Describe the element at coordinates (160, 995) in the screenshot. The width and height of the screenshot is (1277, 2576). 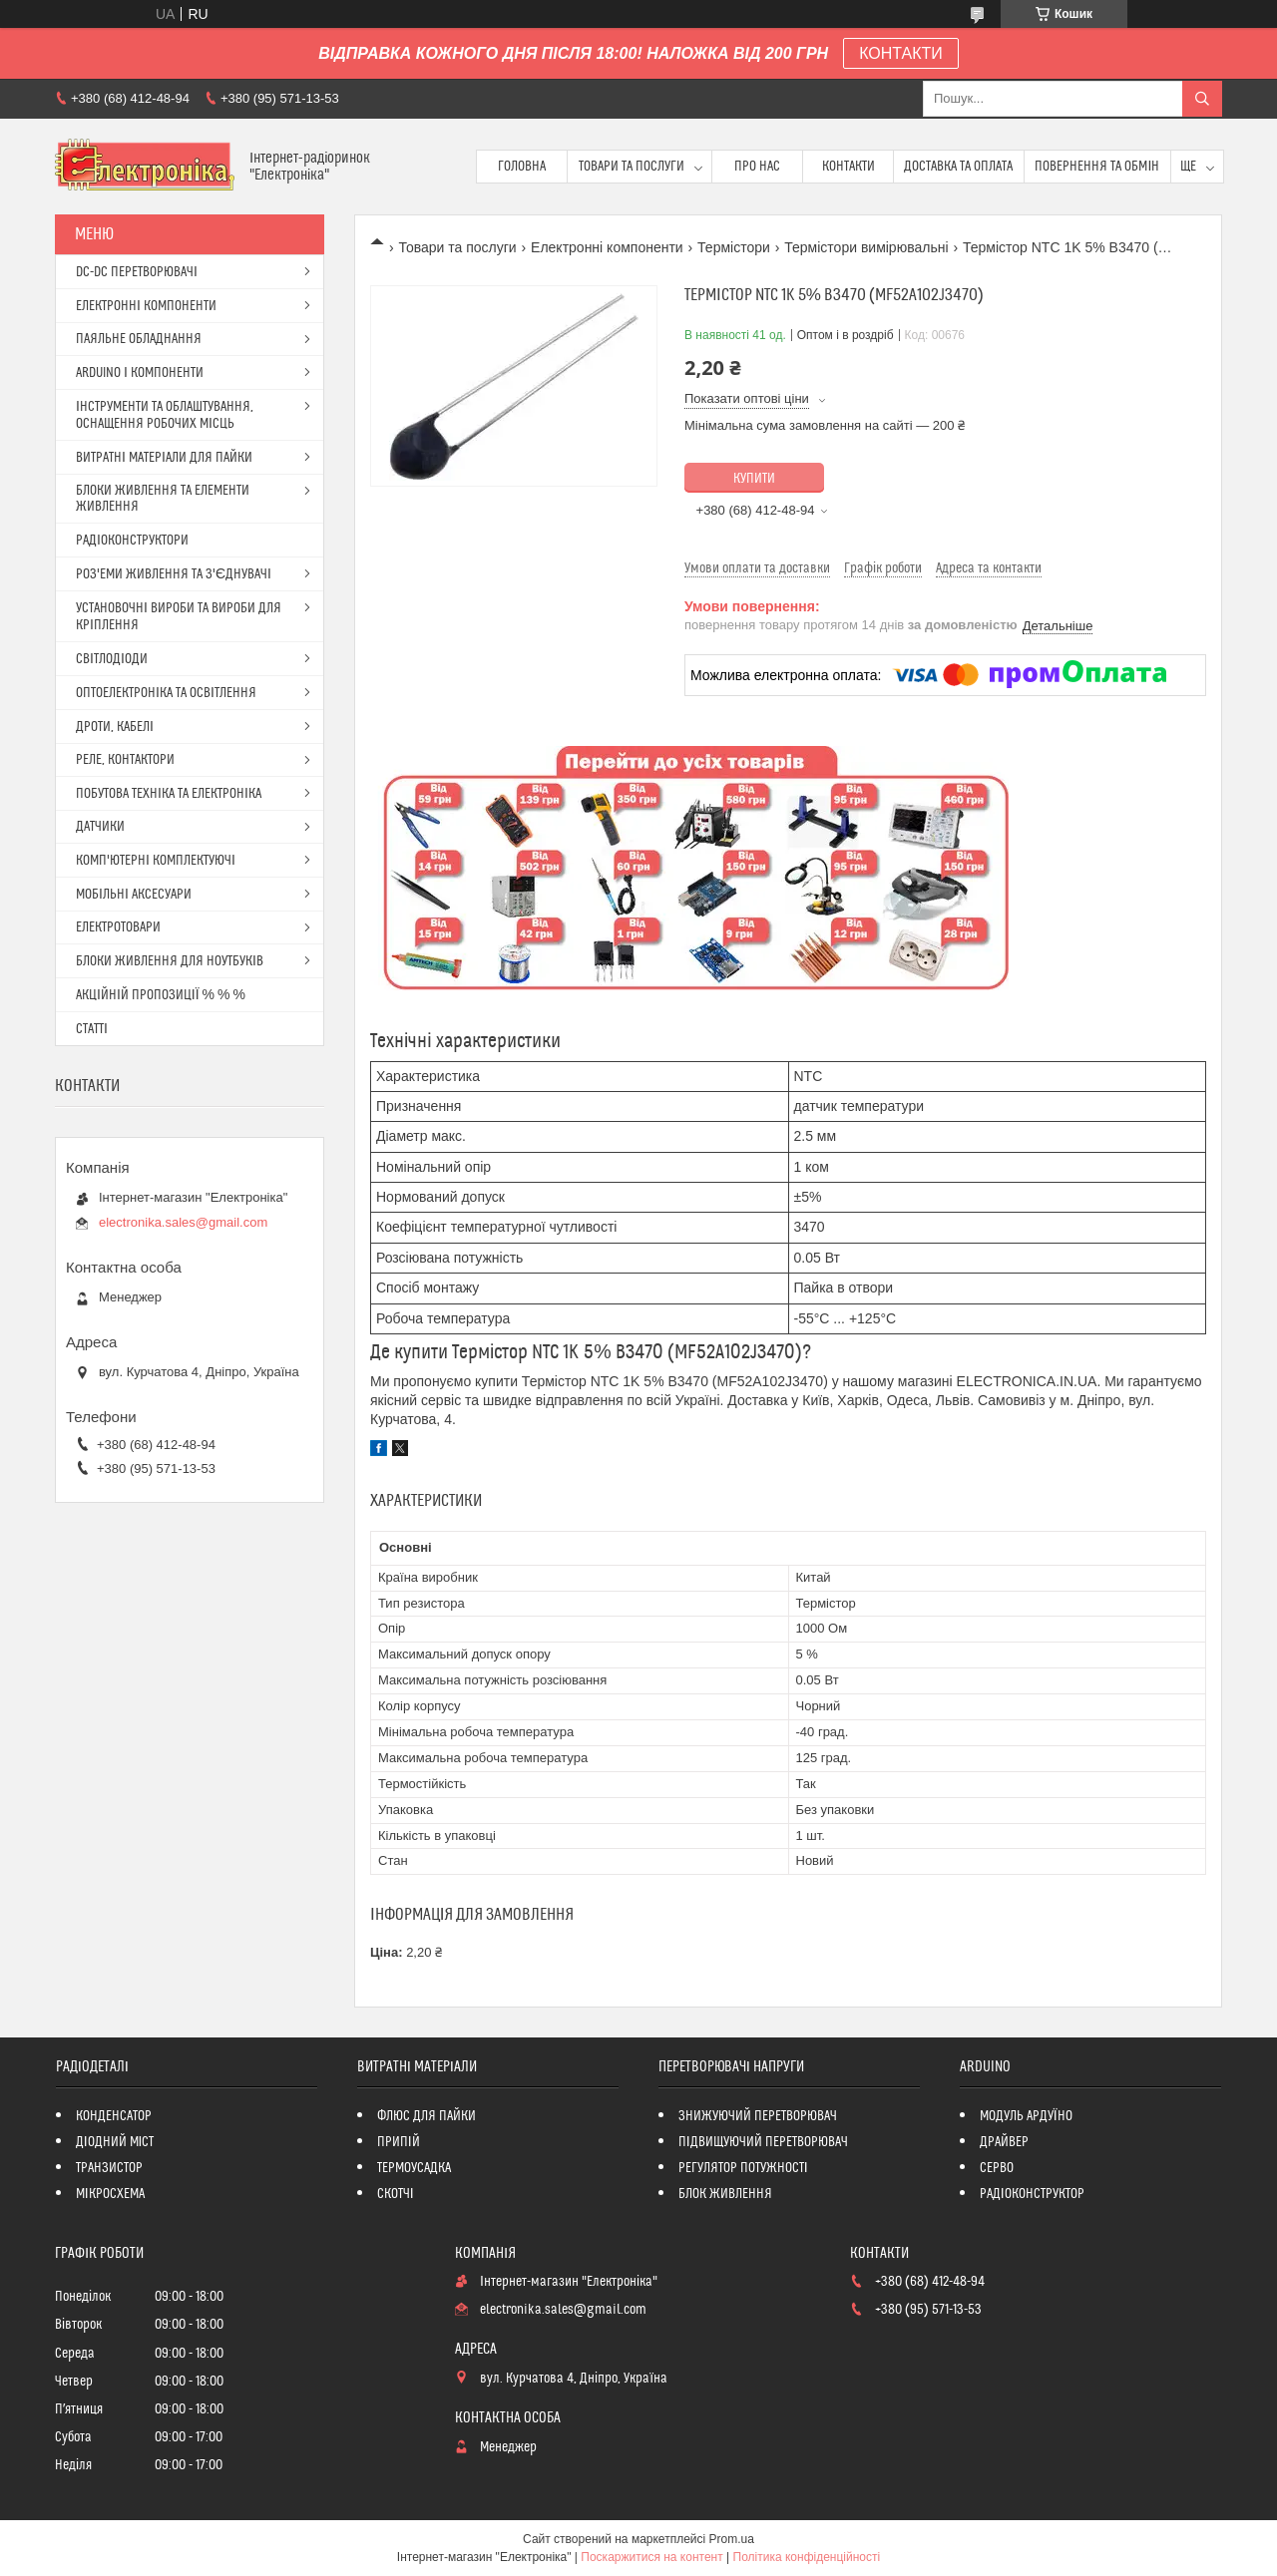
I see `АКЦІЙНІЙ ПРОПОЗИЦІЇ % % %` at that location.